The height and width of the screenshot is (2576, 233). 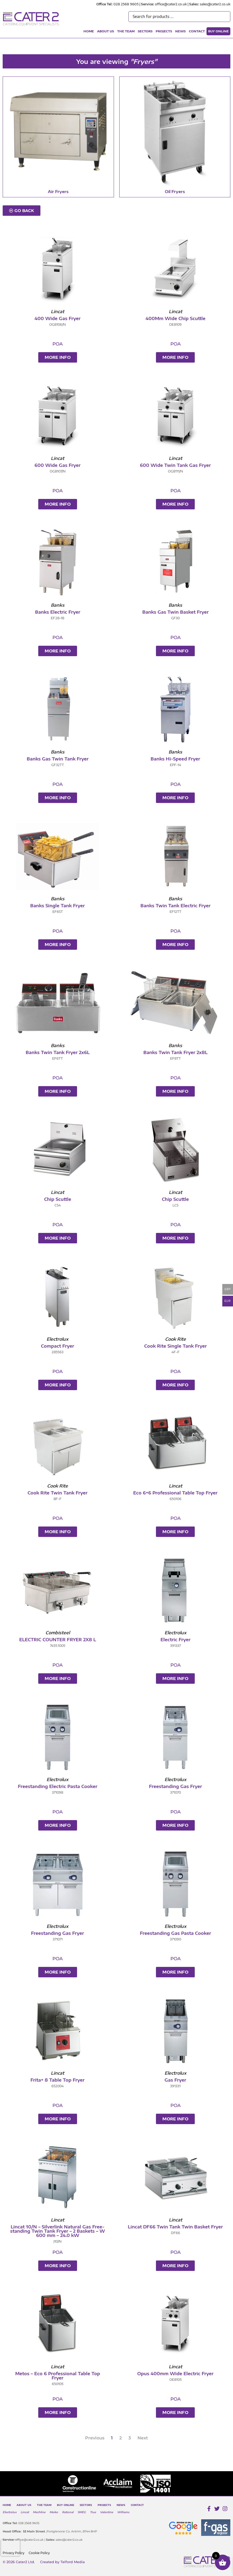 What do you see at coordinates (57, 2231) in the screenshot?
I see `Lincat 10/N – Silverlink Natural Gas Free-standing Twin Tank Fryer – 2 Baskets – W 600 mm – 24.0 kW` at bounding box center [57, 2231].